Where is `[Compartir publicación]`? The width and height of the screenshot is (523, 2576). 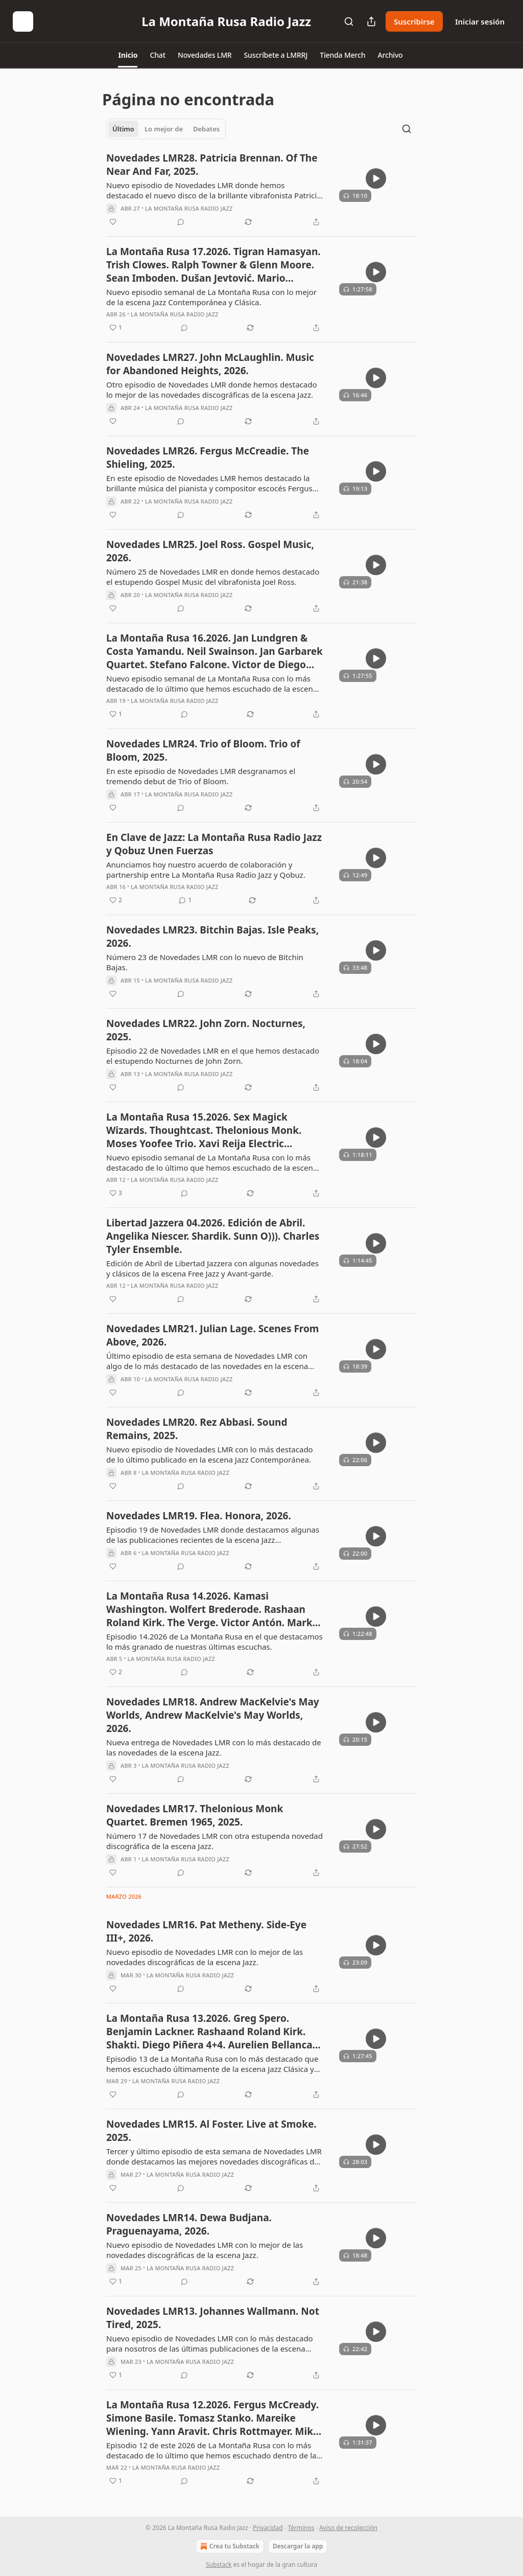 [Compartir publicación] is located at coordinates (371, 21).